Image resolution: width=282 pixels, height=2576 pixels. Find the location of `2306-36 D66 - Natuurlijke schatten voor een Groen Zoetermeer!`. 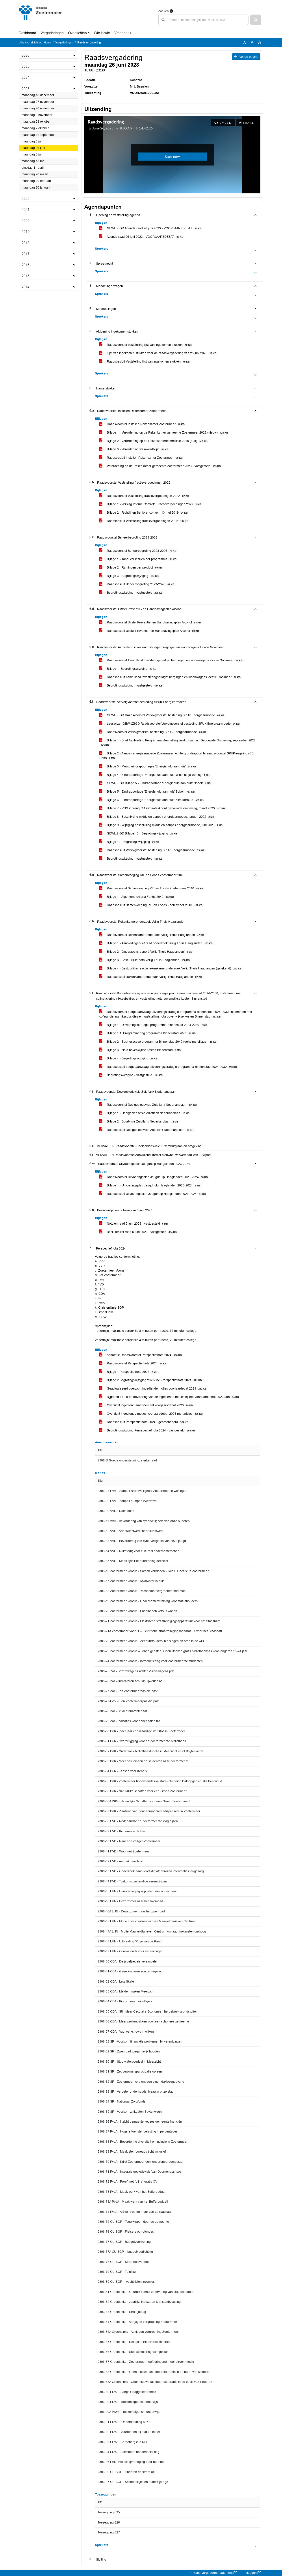

2306-36 D66 - Natuurlijke schatten voor een Groen Zoetermeer! is located at coordinates (142, 1791).